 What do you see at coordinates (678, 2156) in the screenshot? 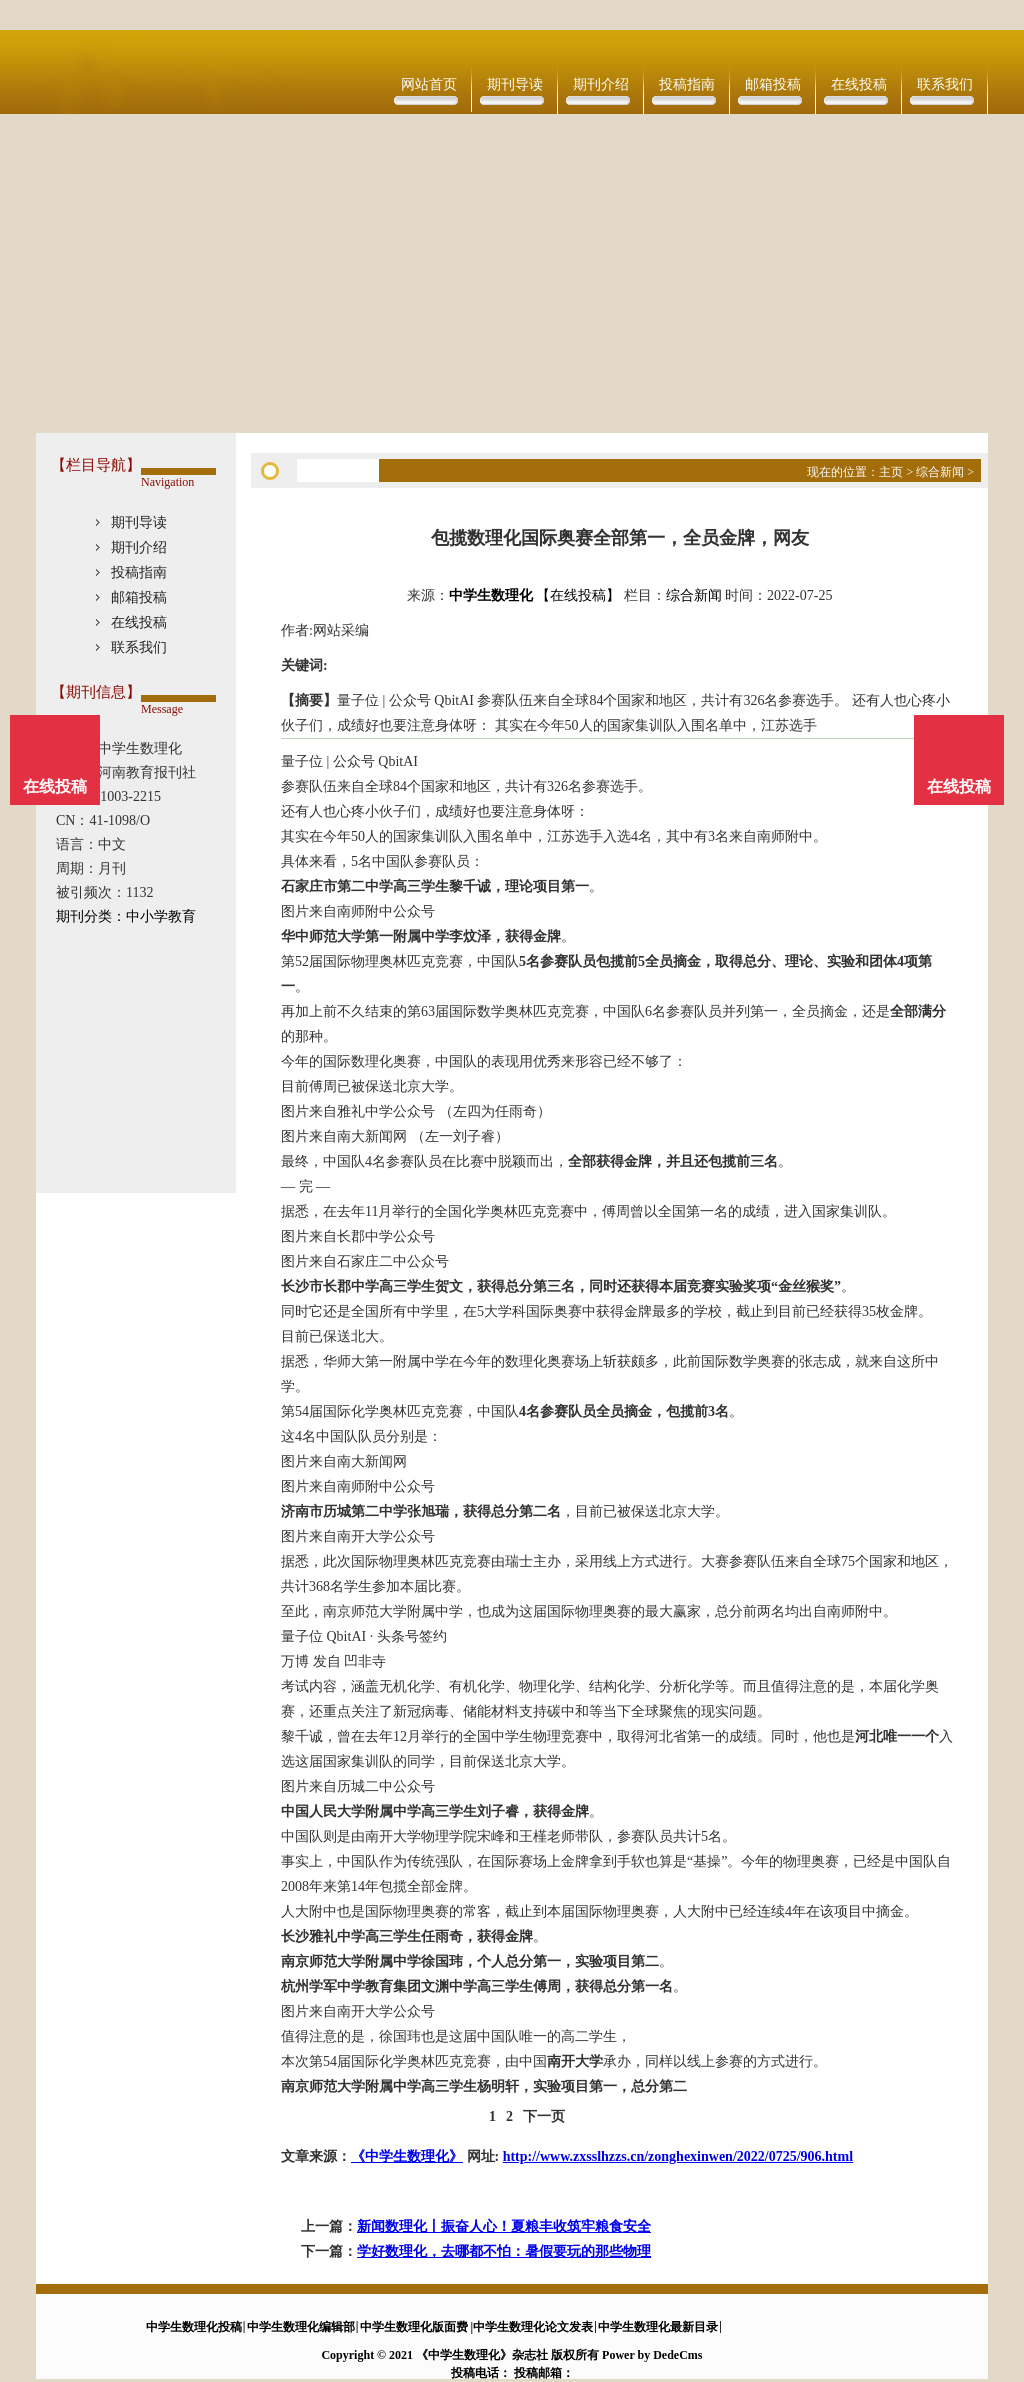
I see `http://www.zxsslhzzs.cn/zonghexinwen/2022/0725/906.html` at bounding box center [678, 2156].